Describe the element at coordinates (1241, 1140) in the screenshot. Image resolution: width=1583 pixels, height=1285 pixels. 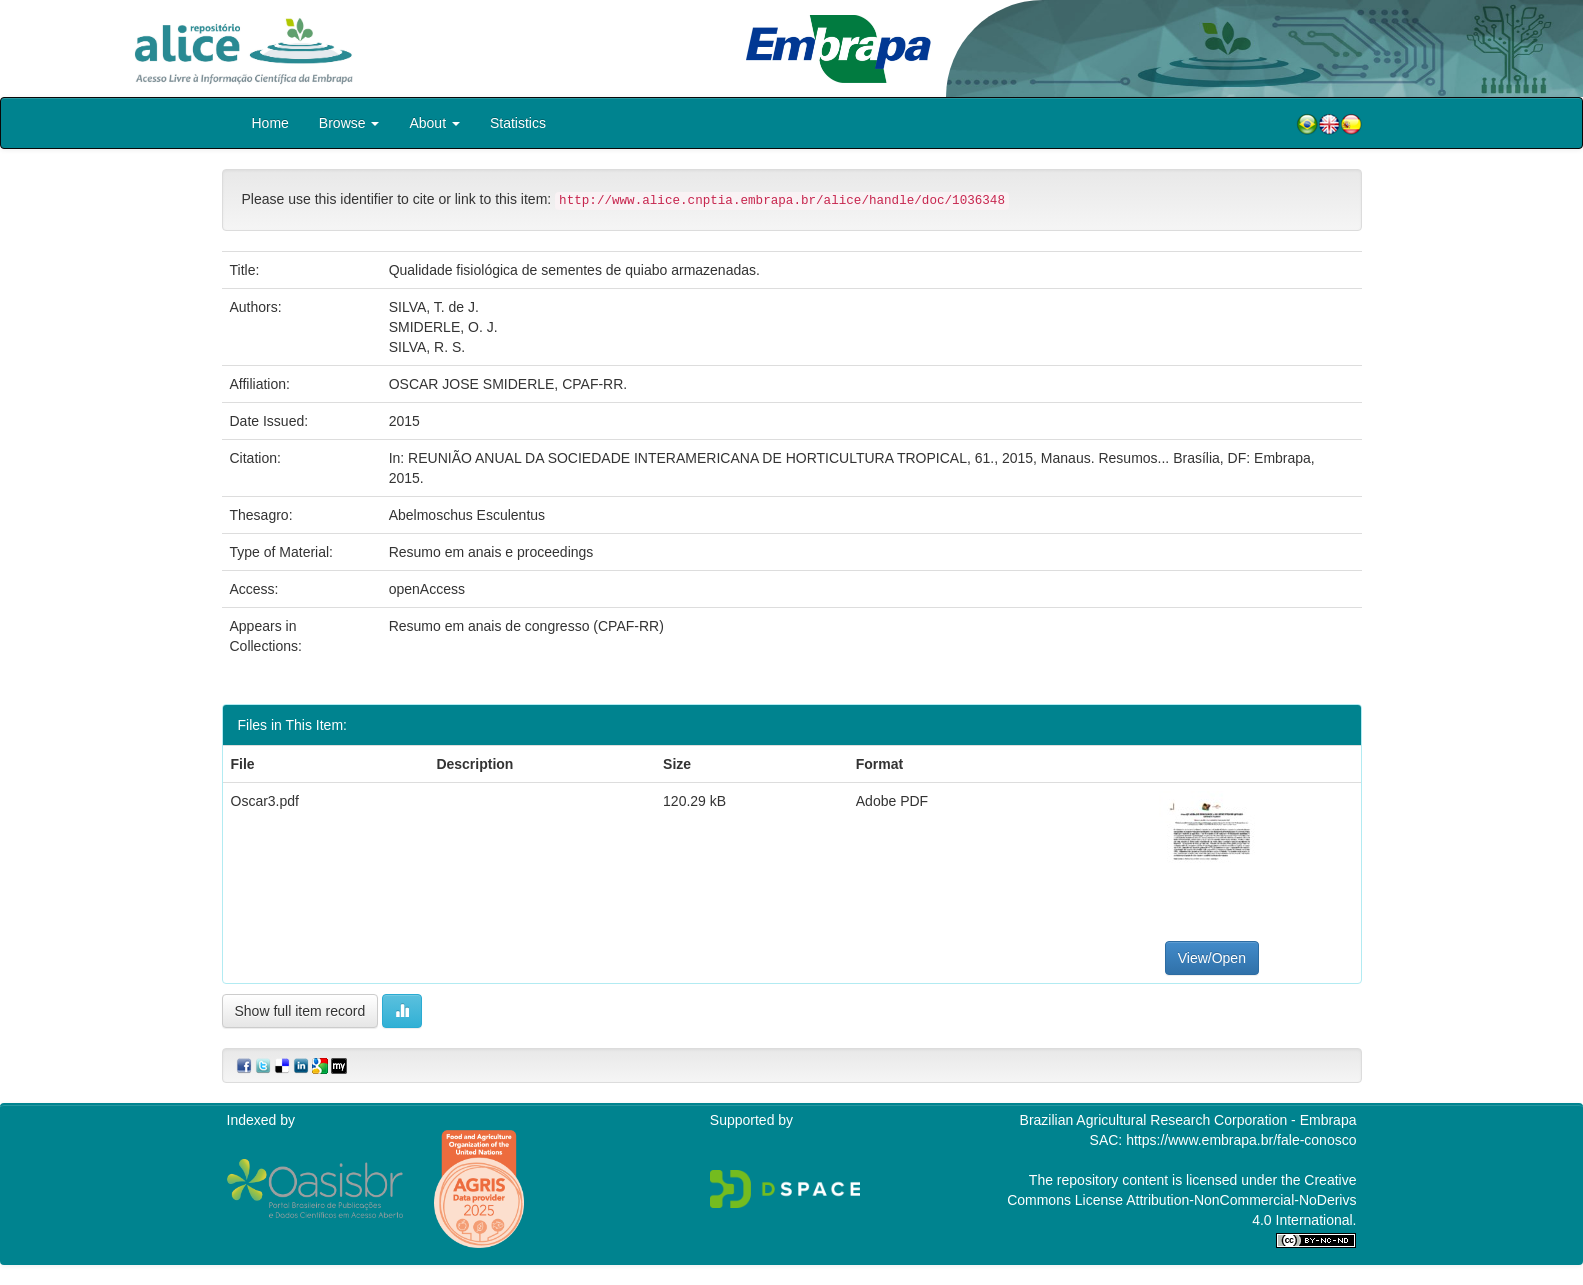
I see `https://www.embrapa.br/fale-conosco` at that location.